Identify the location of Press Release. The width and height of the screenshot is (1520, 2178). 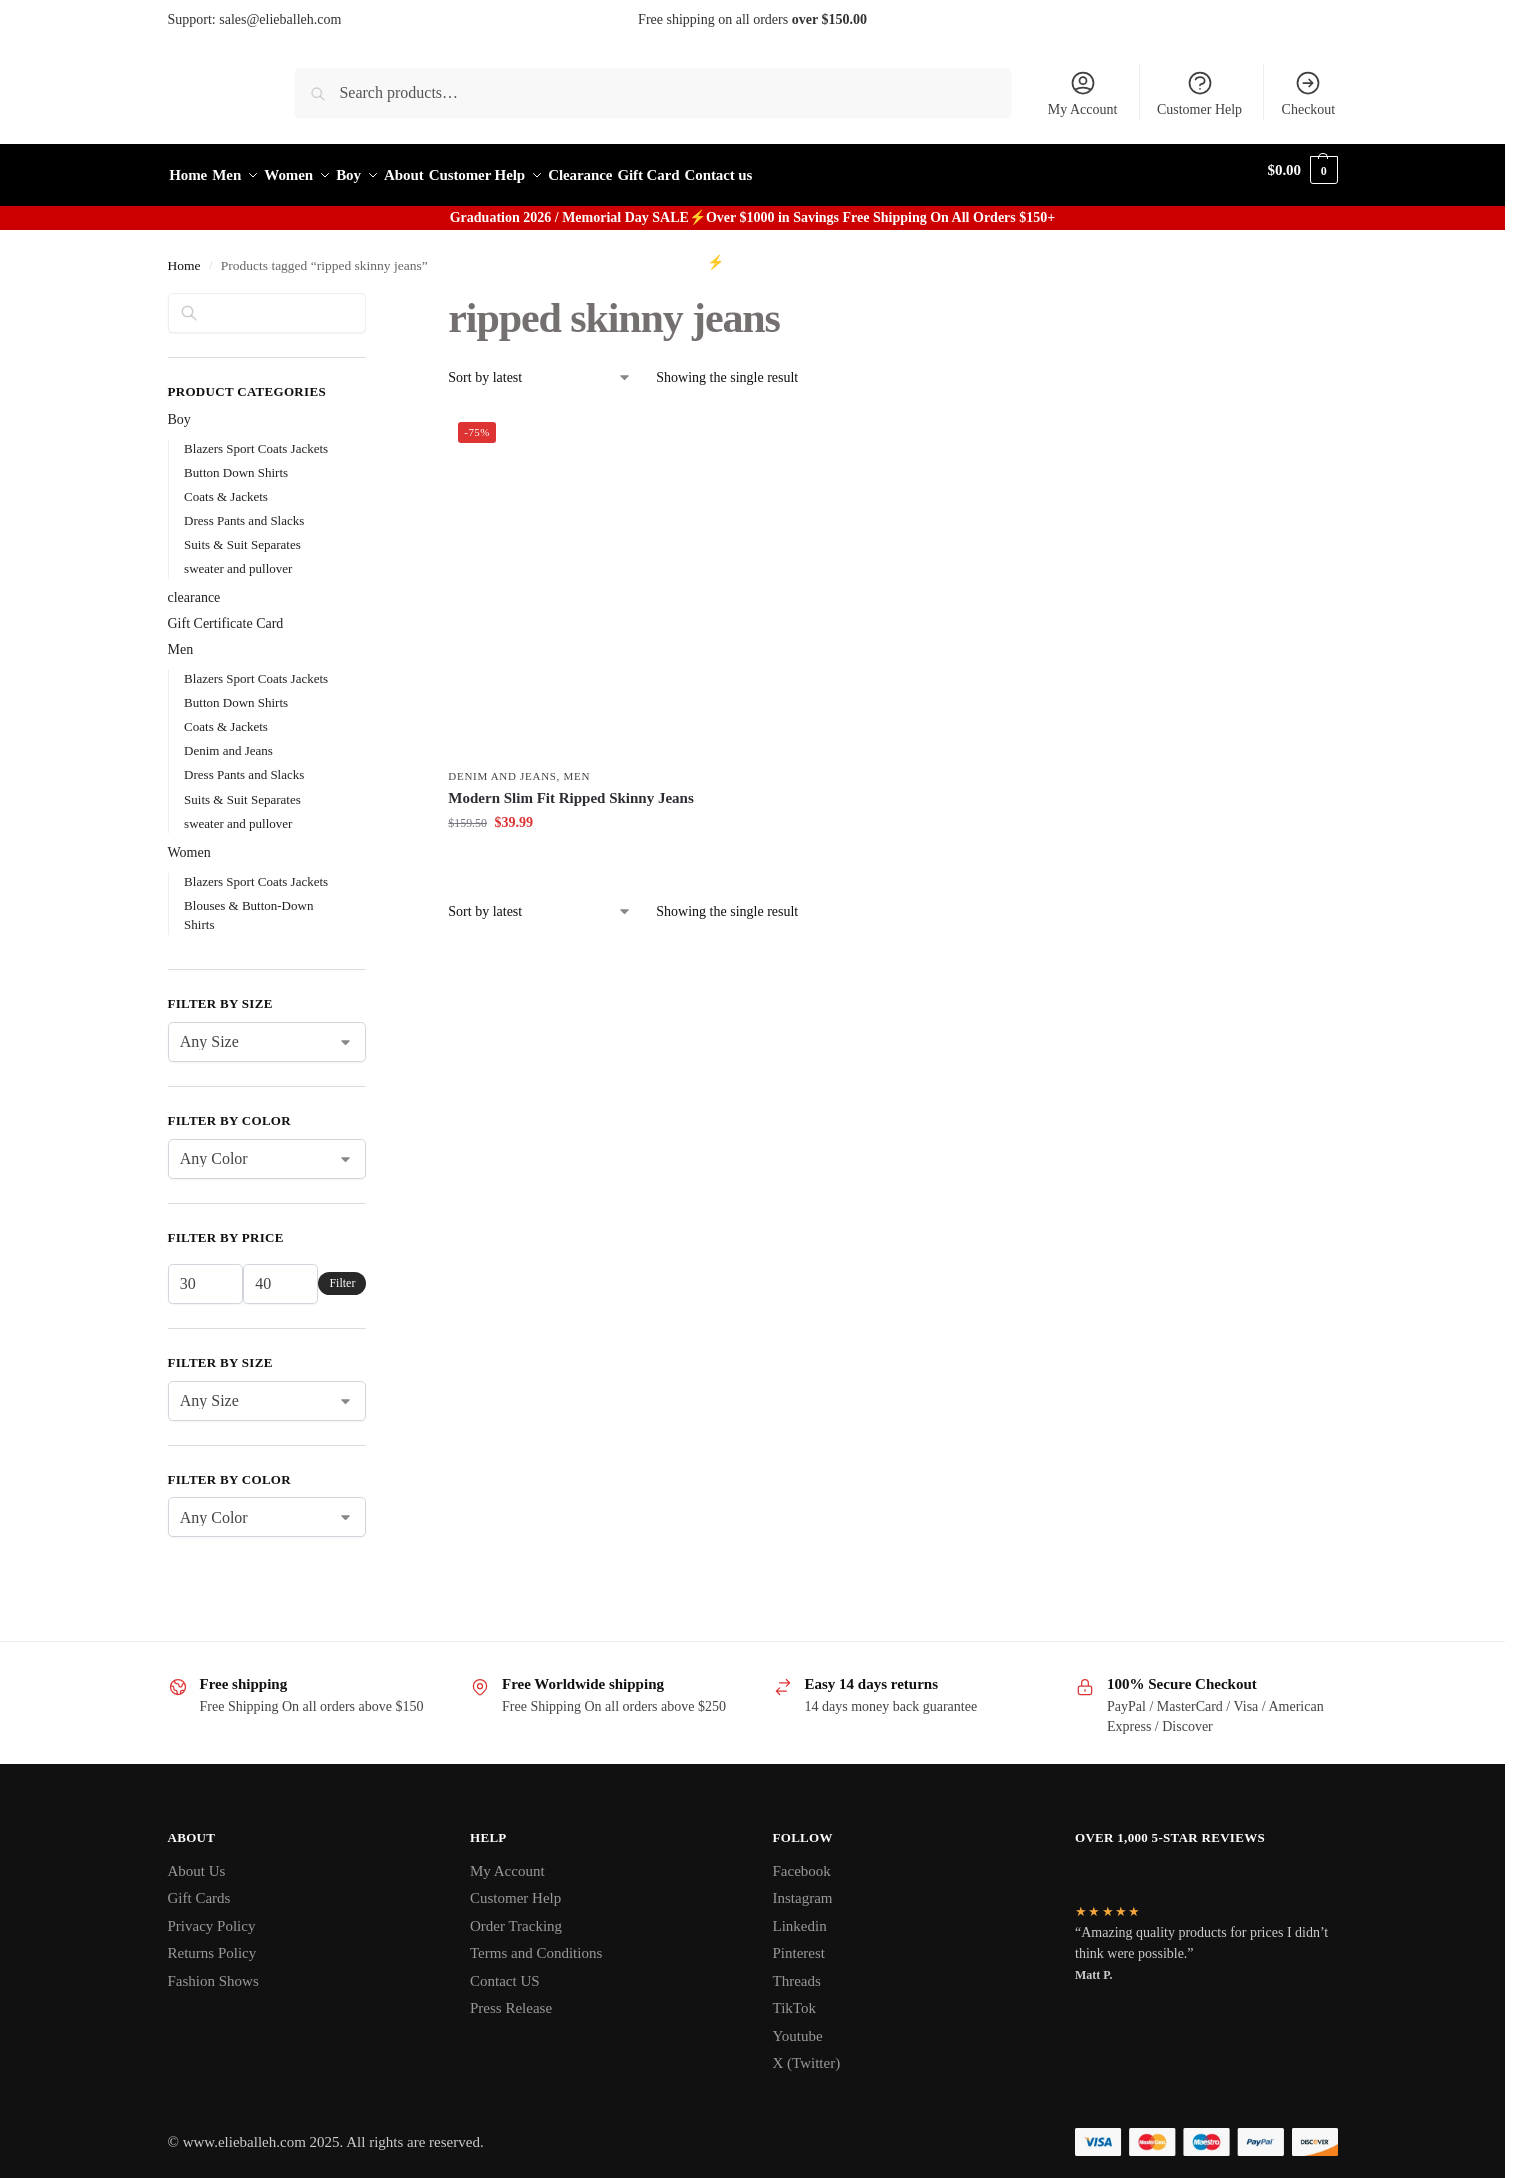
(511, 1998).